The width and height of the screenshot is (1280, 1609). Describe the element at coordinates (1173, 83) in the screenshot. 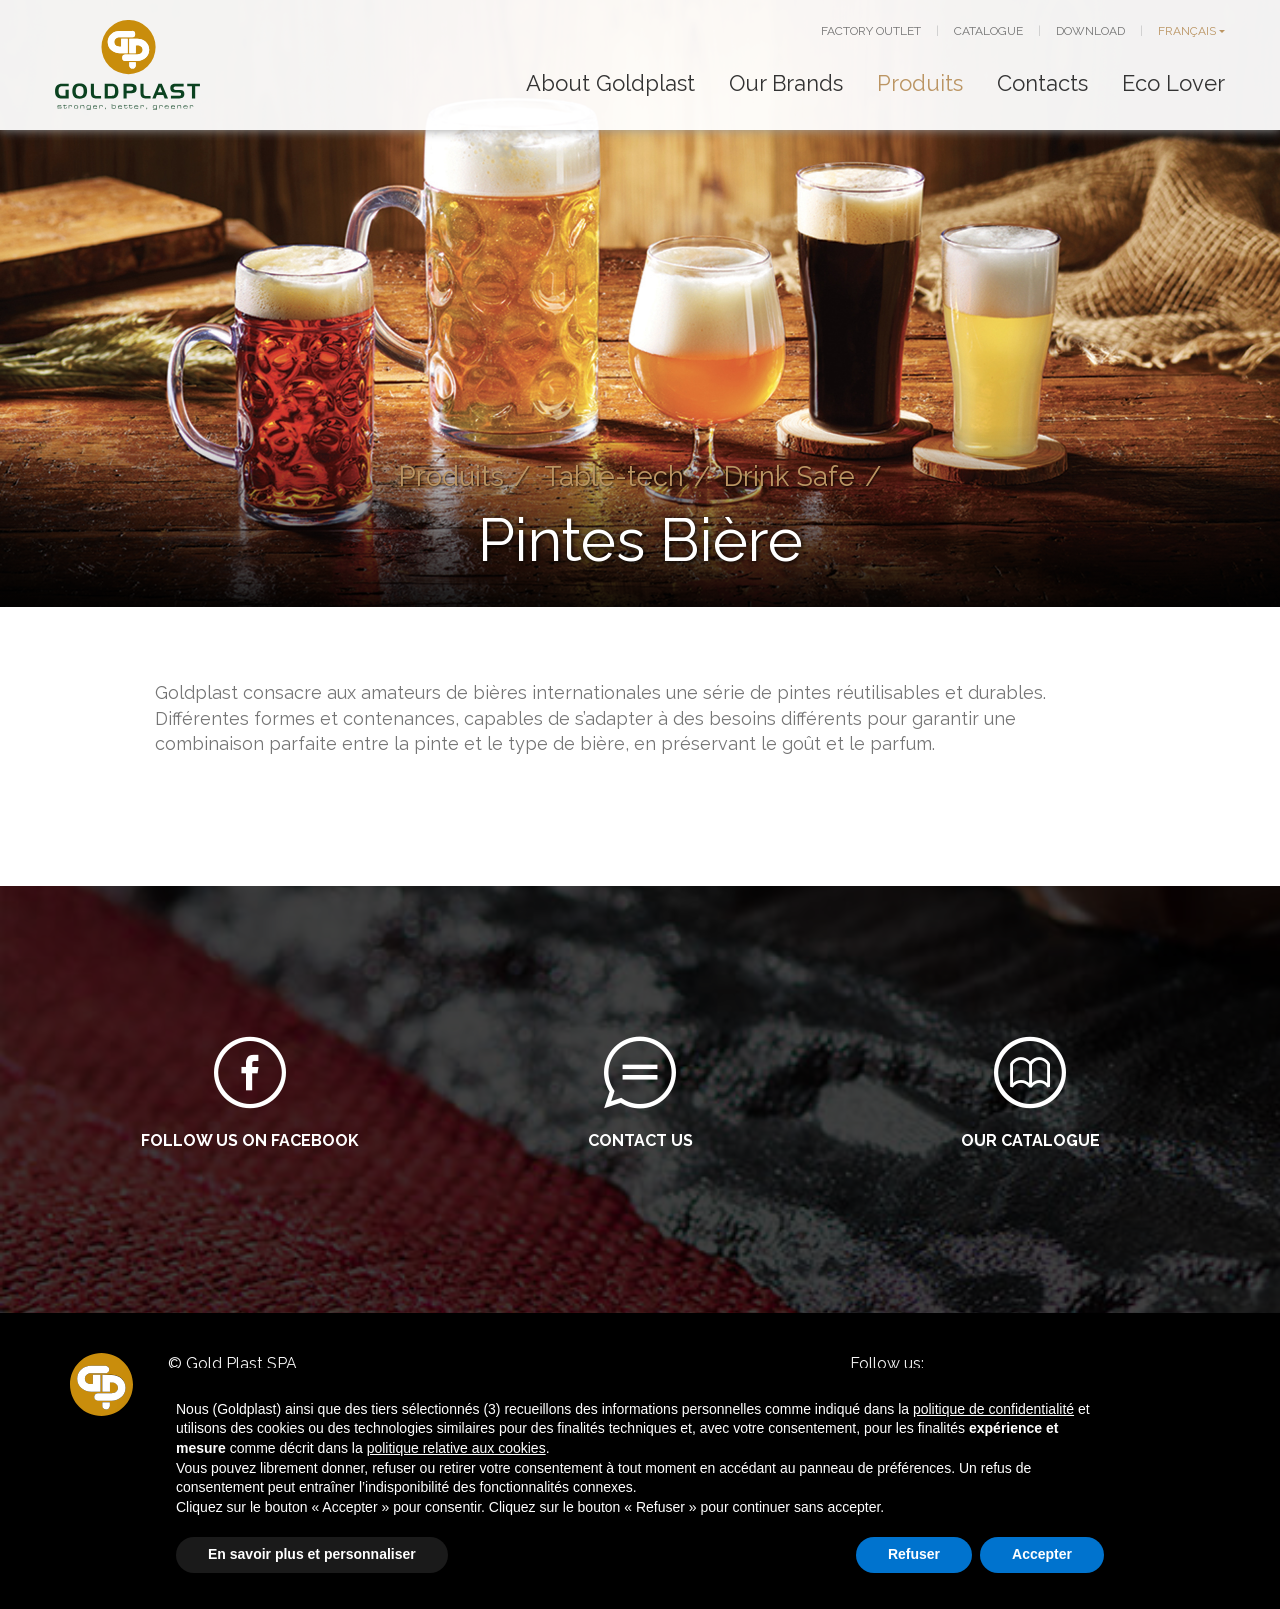

I see `Eco Lover` at that location.